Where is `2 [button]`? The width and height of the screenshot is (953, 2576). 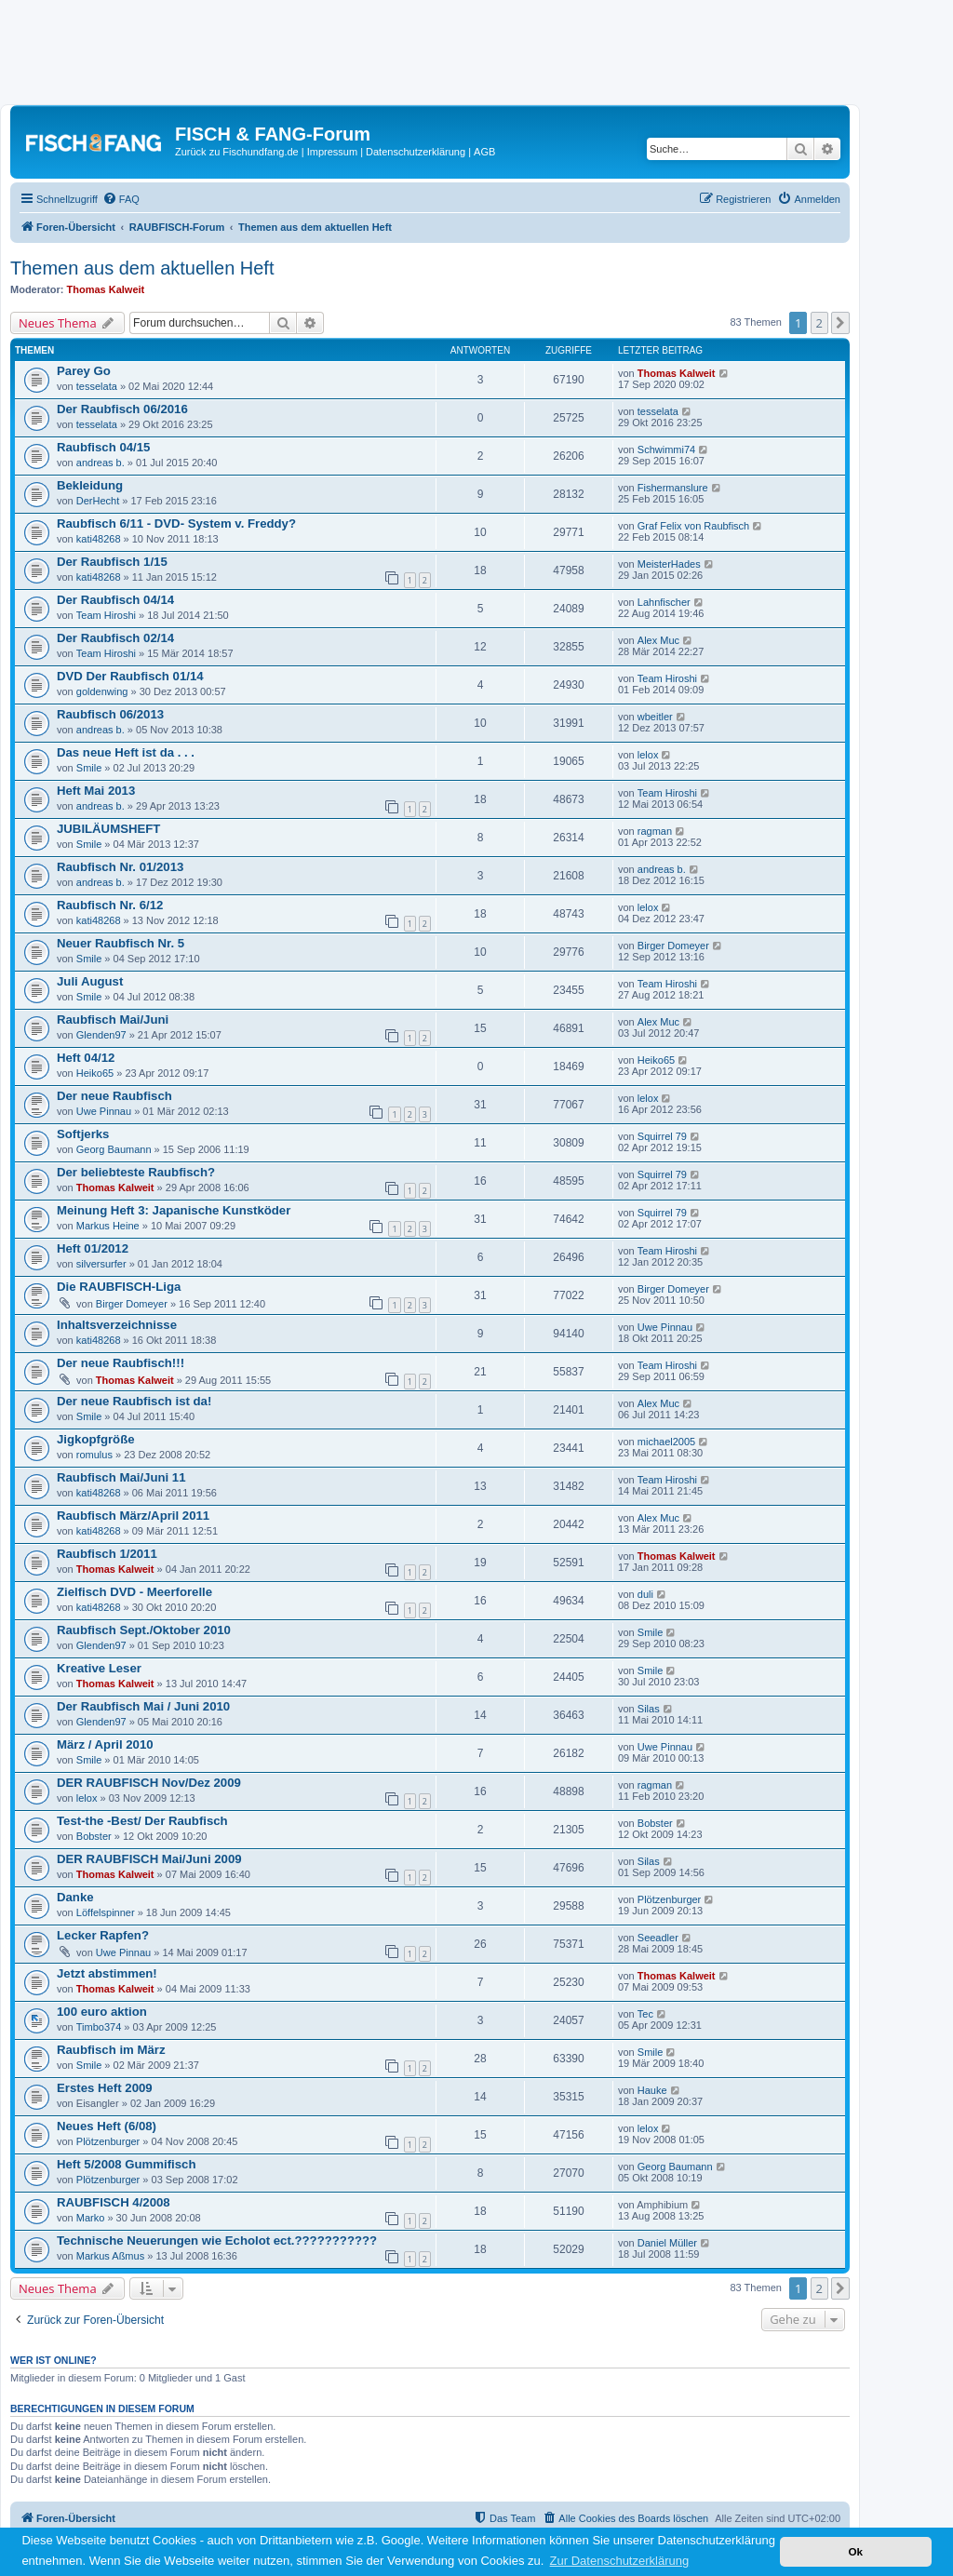
2 [button] is located at coordinates (819, 323).